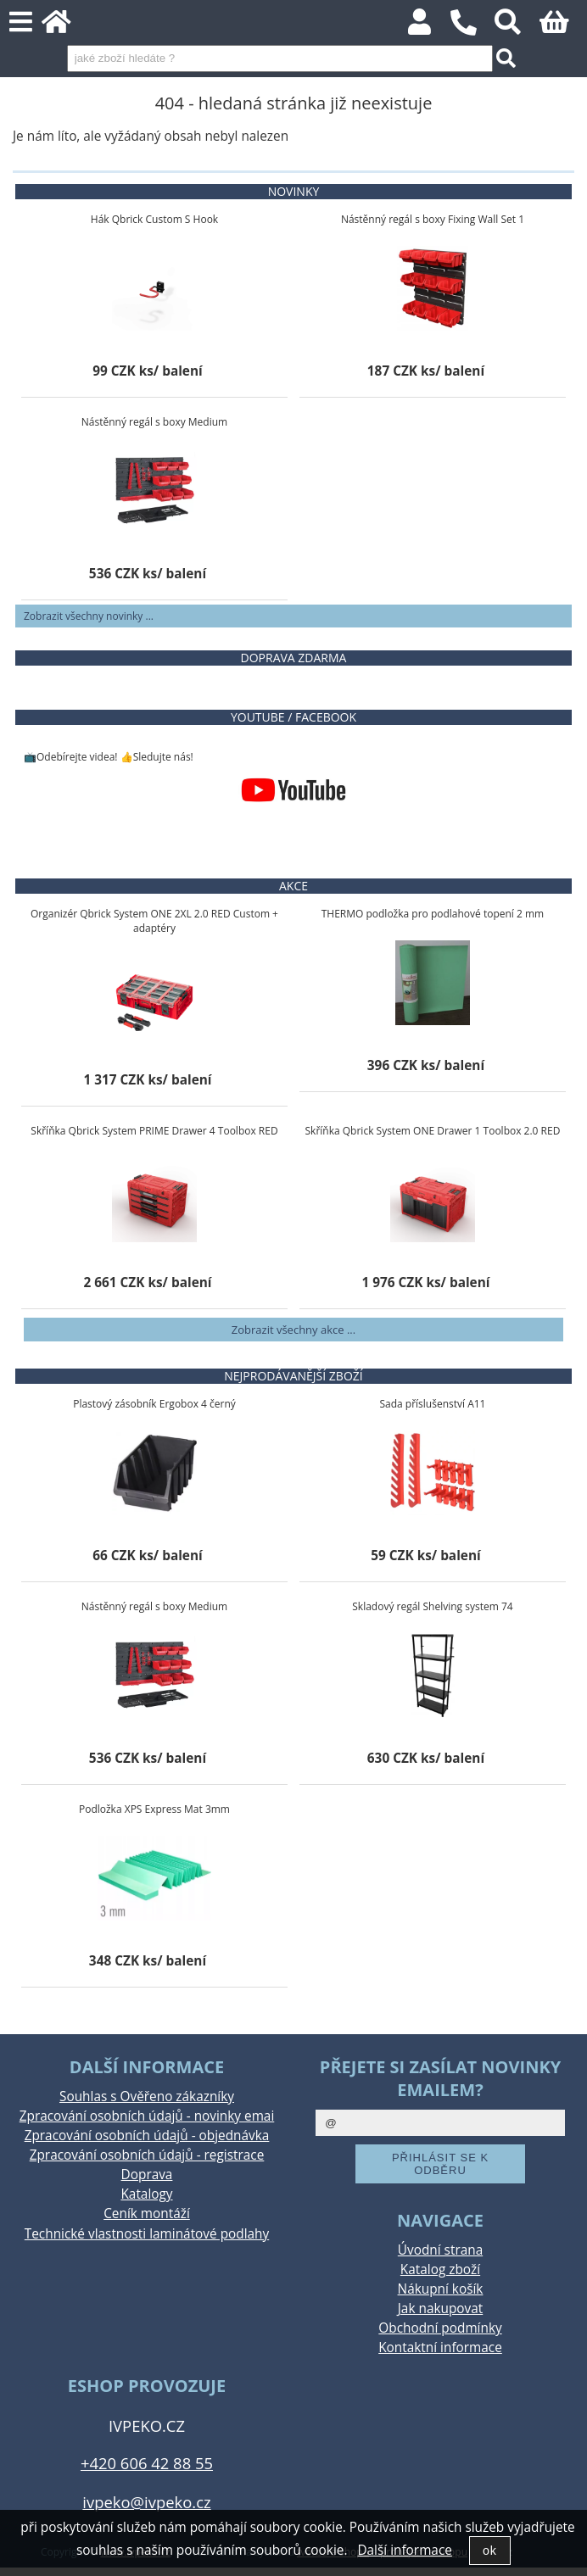  What do you see at coordinates (441, 2289) in the screenshot?
I see `Nákupní košík` at bounding box center [441, 2289].